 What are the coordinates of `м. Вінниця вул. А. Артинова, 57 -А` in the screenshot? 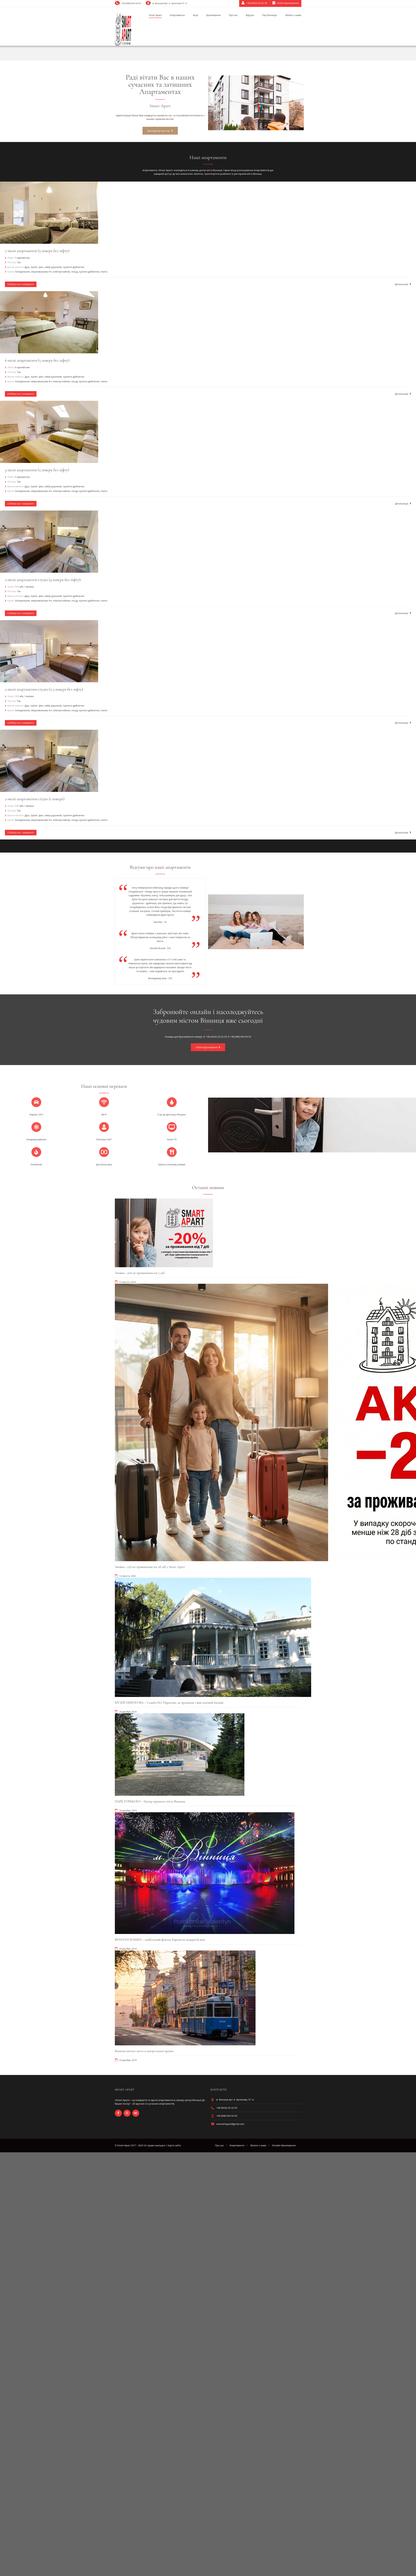 It's located at (235, 2099).